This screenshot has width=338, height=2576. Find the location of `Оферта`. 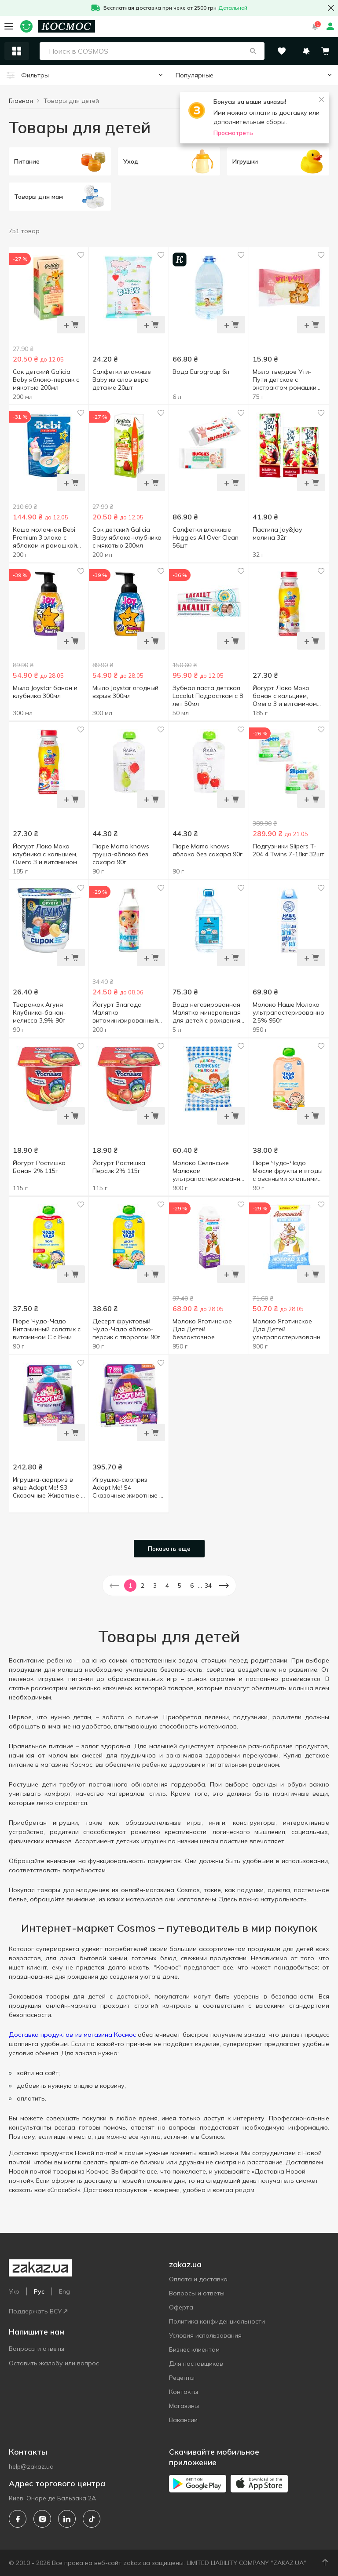

Оферта is located at coordinates (181, 2307).